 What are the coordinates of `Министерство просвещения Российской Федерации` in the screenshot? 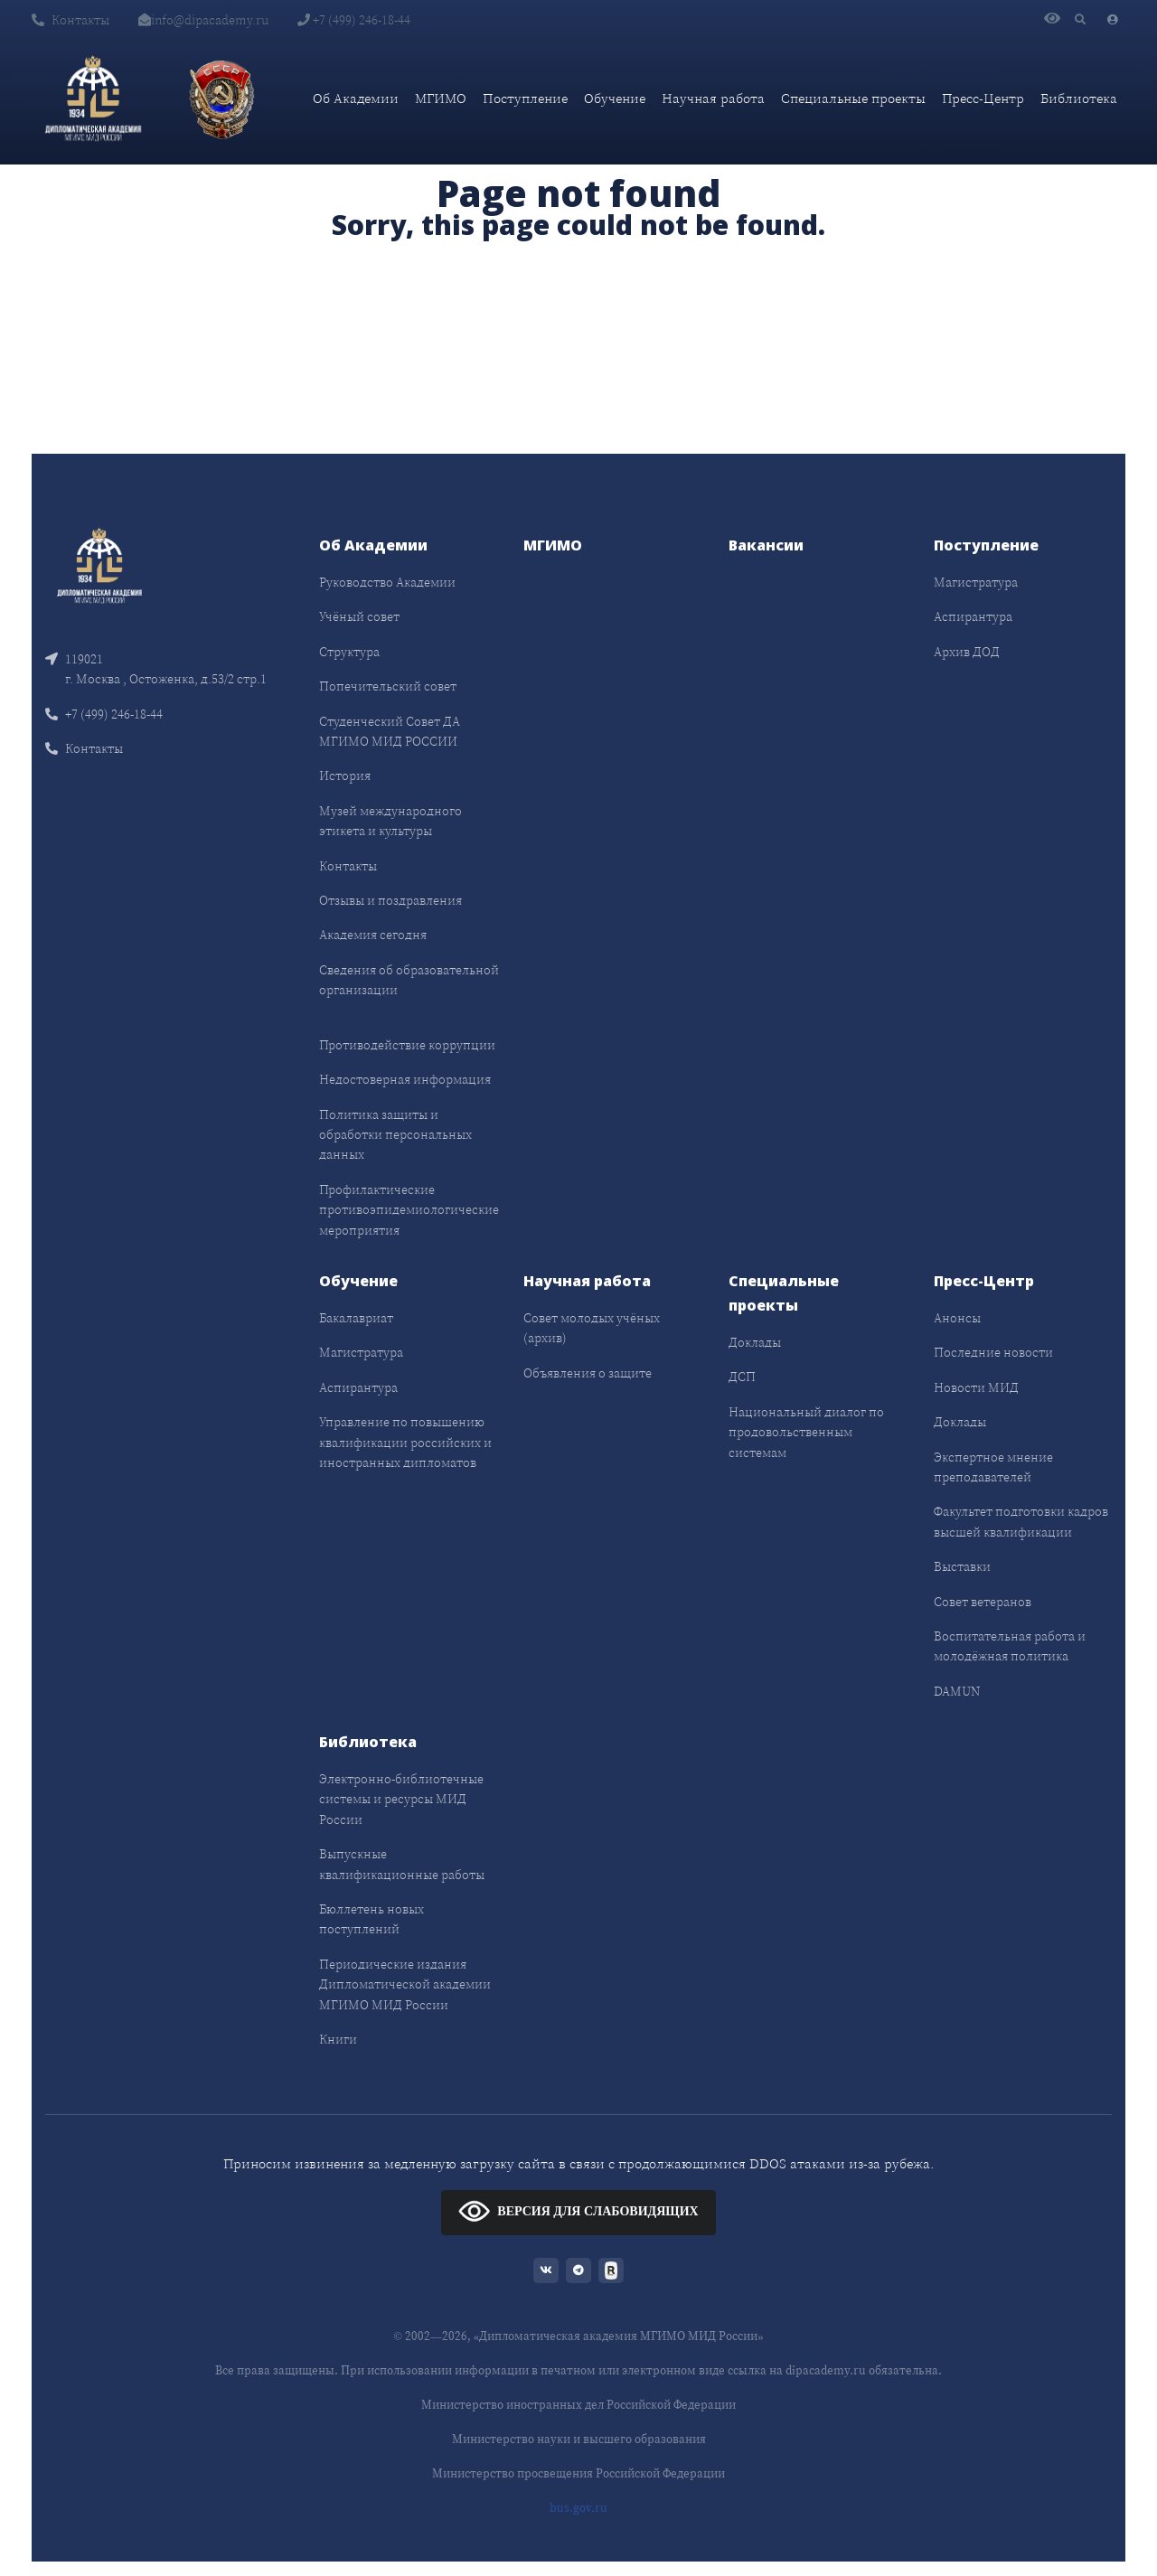 It's located at (578, 2473).